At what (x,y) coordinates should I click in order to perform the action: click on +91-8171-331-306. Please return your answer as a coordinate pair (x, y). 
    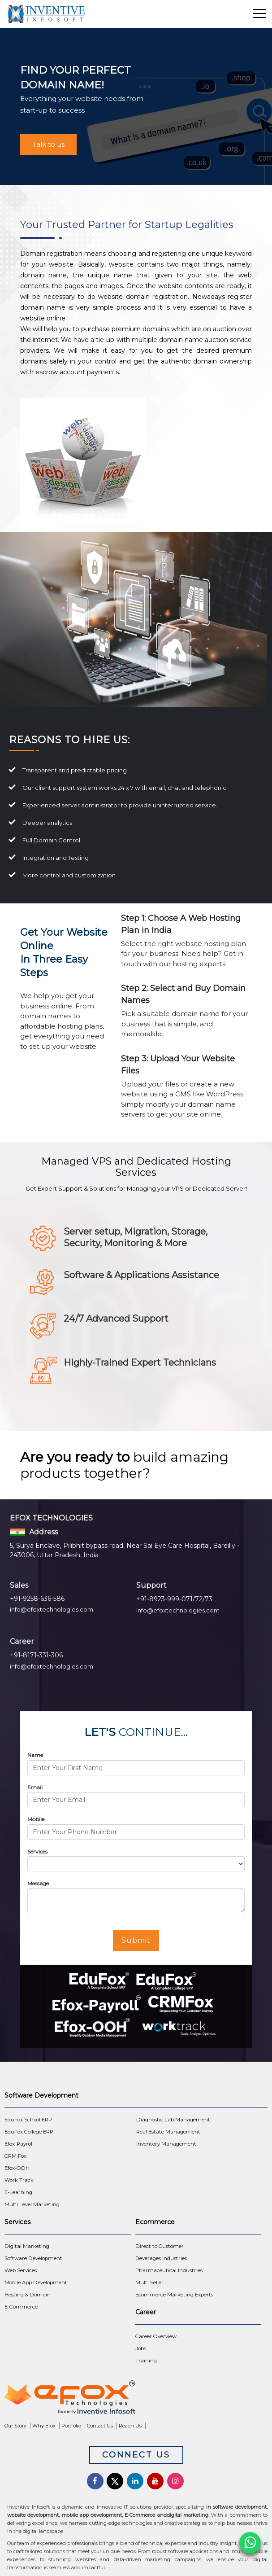
    Looking at the image, I should click on (36, 1655).